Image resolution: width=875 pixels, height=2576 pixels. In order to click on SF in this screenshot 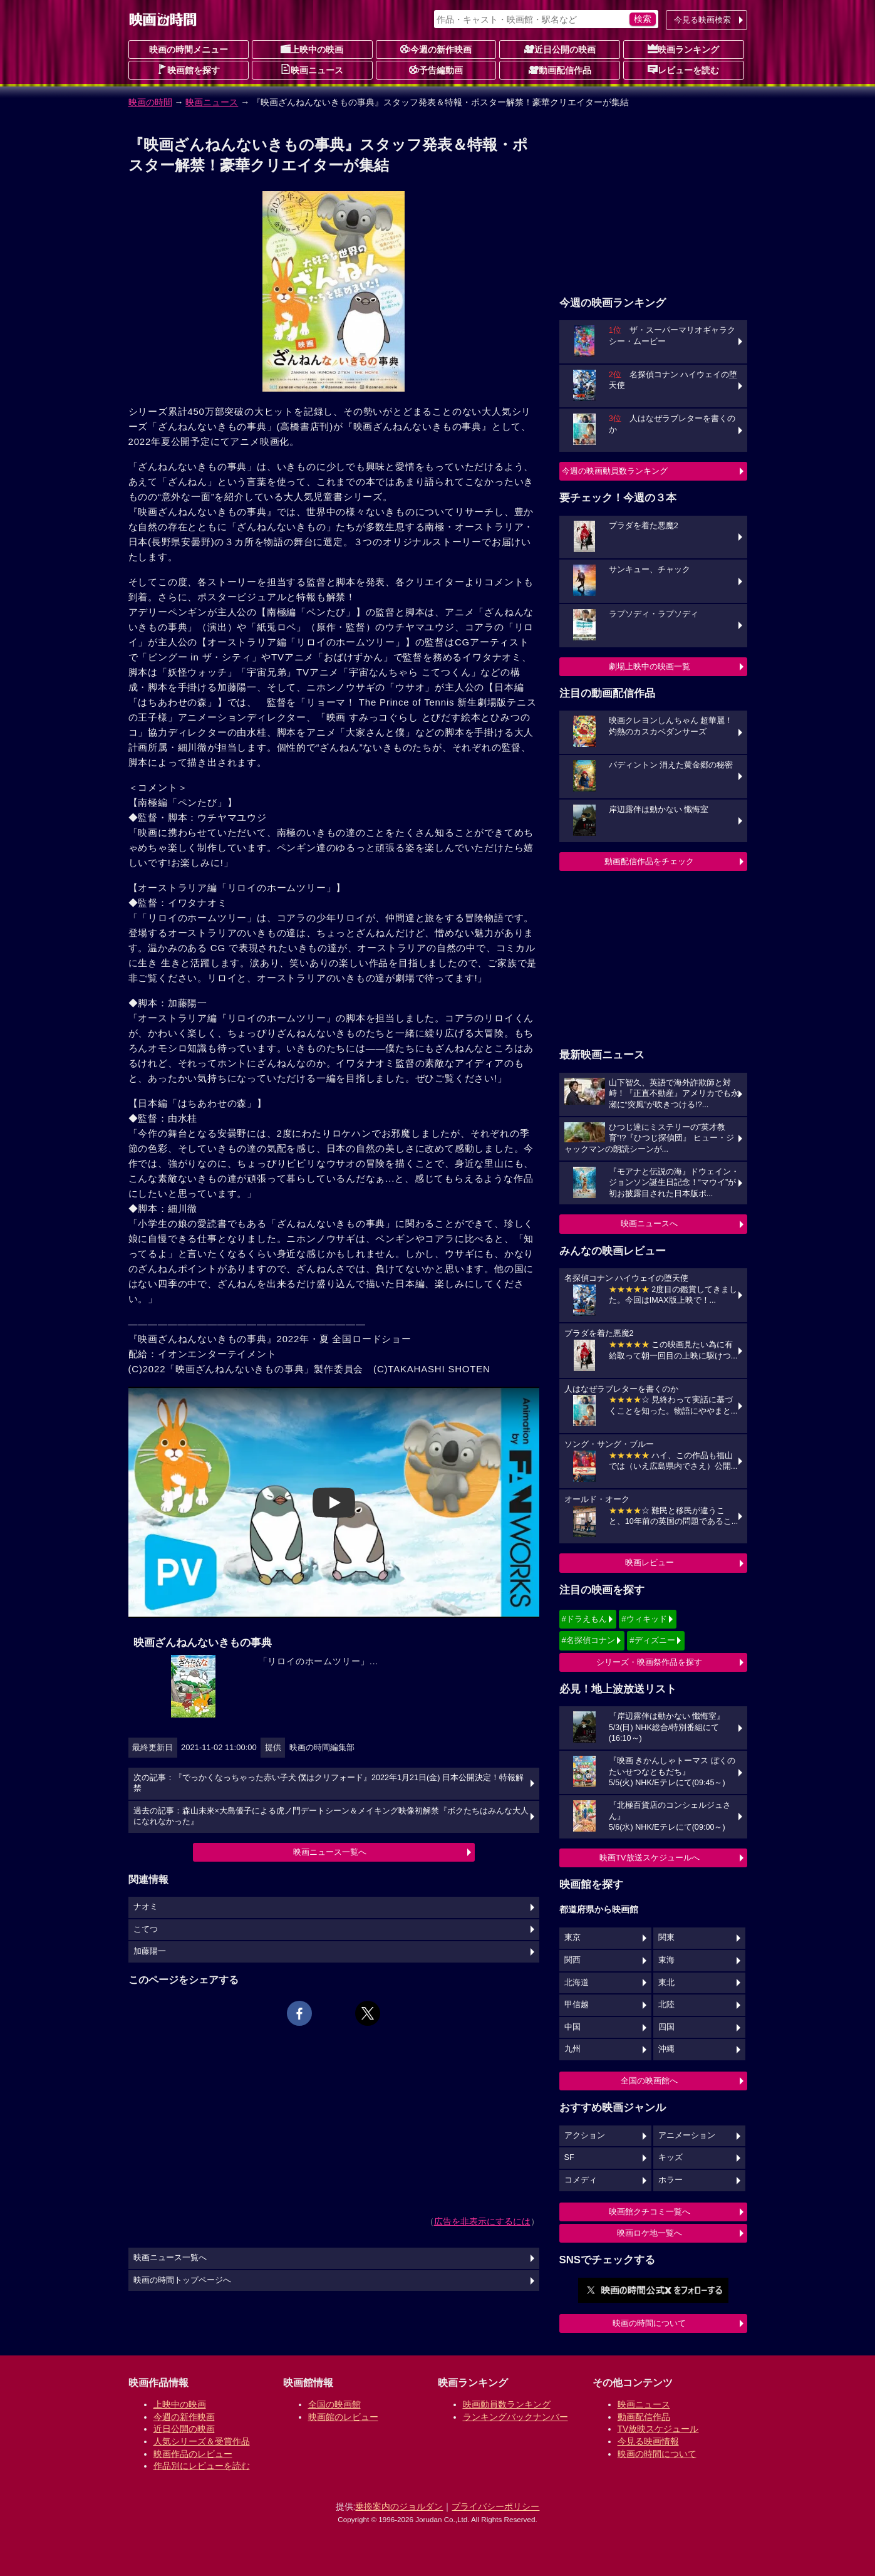, I will do `click(569, 2157)`.